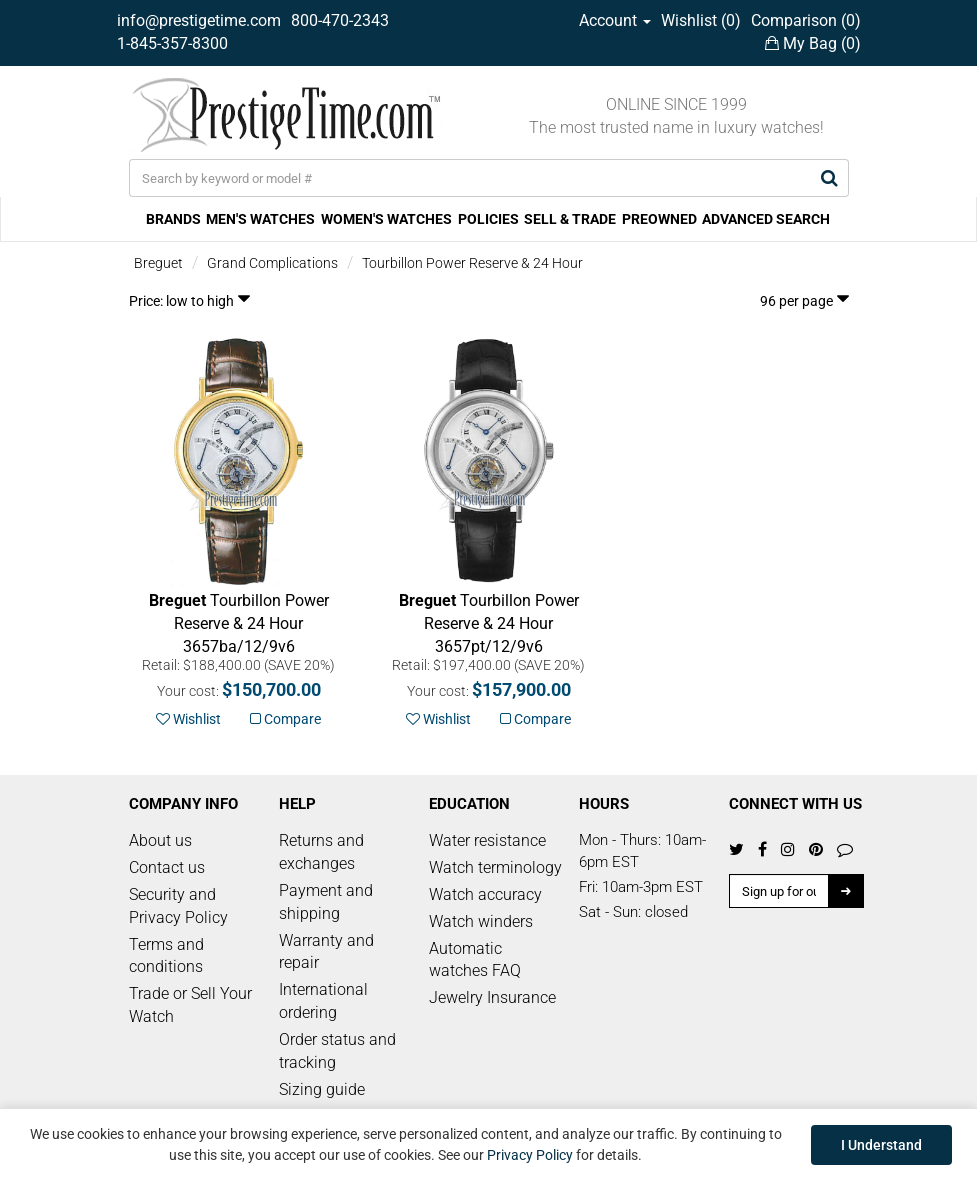  What do you see at coordinates (570, 219) in the screenshot?
I see `SELL & TRADE` at bounding box center [570, 219].